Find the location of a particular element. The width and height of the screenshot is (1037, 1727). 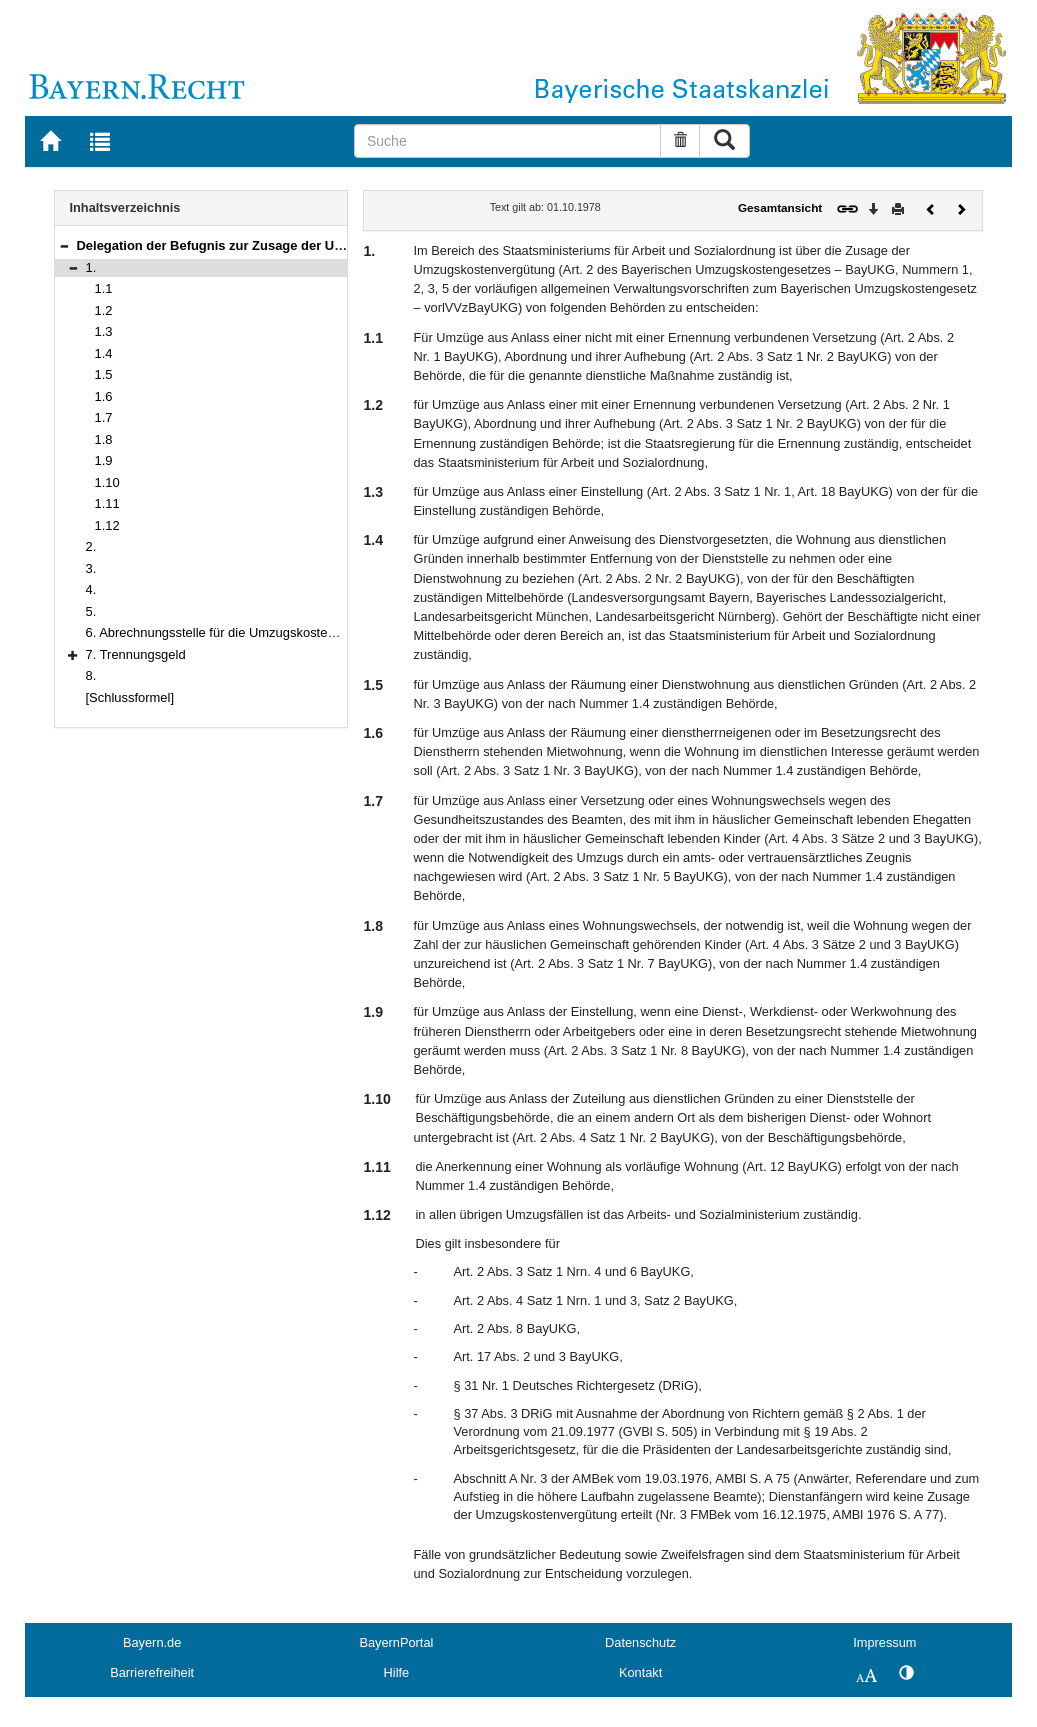

4. is located at coordinates (91, 589).